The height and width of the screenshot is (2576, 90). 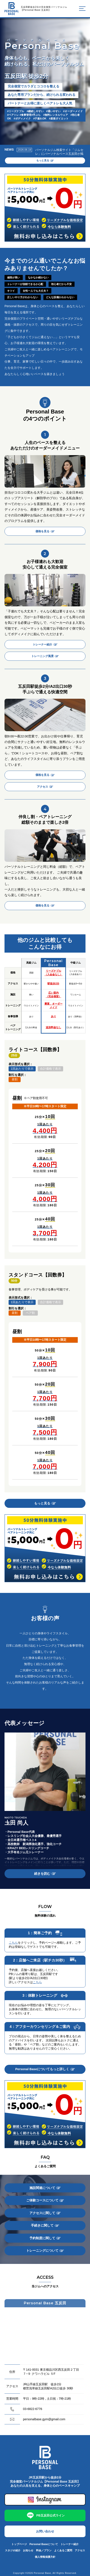 I want to click on アクセスに関して, so click(x=45, y=2213).